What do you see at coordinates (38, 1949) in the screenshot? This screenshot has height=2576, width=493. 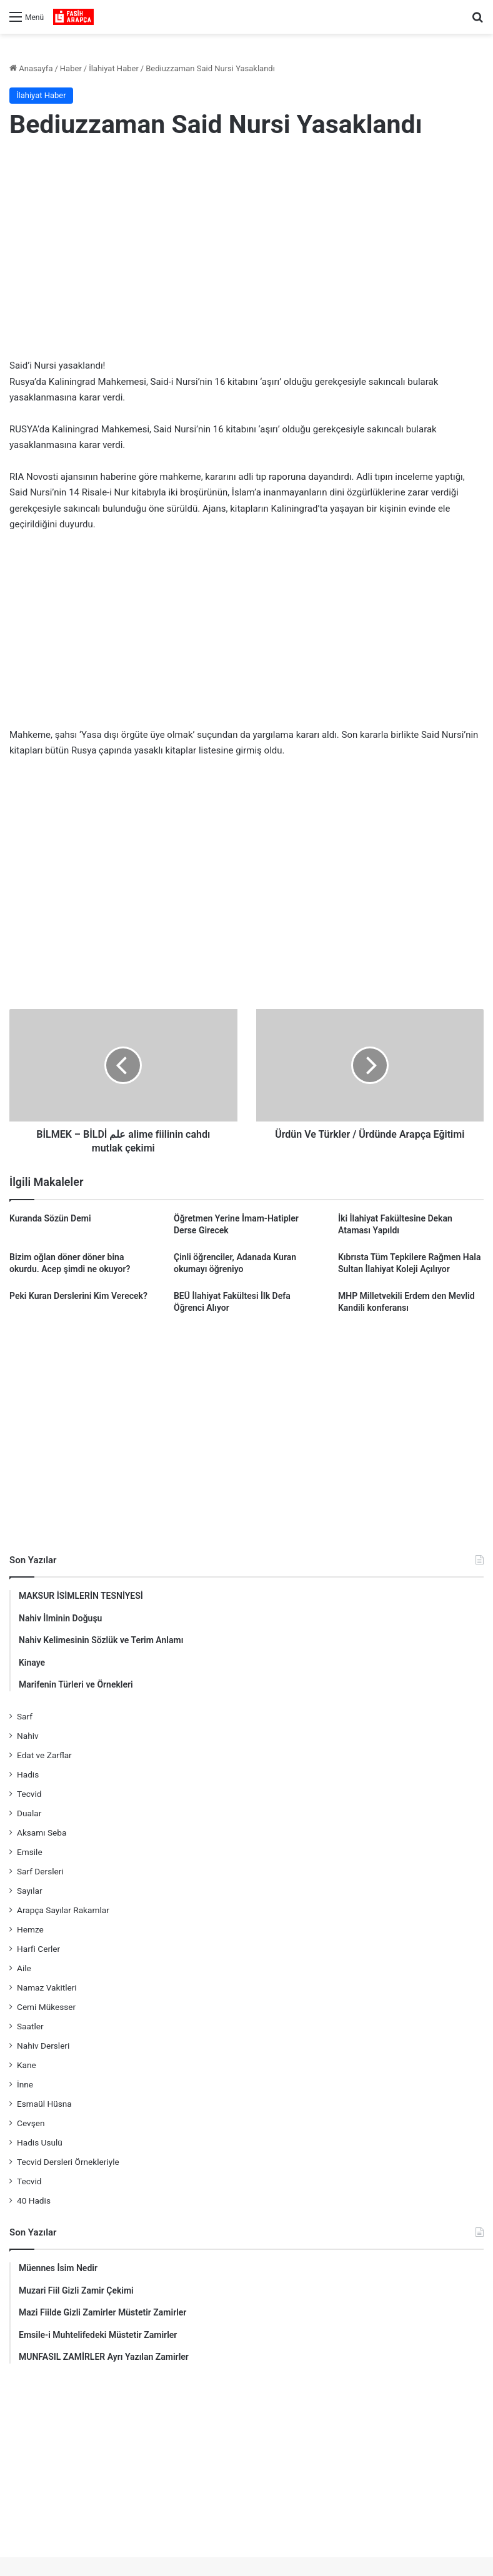 I see `Harfi Cerler` at bounding box center [38, 1949].